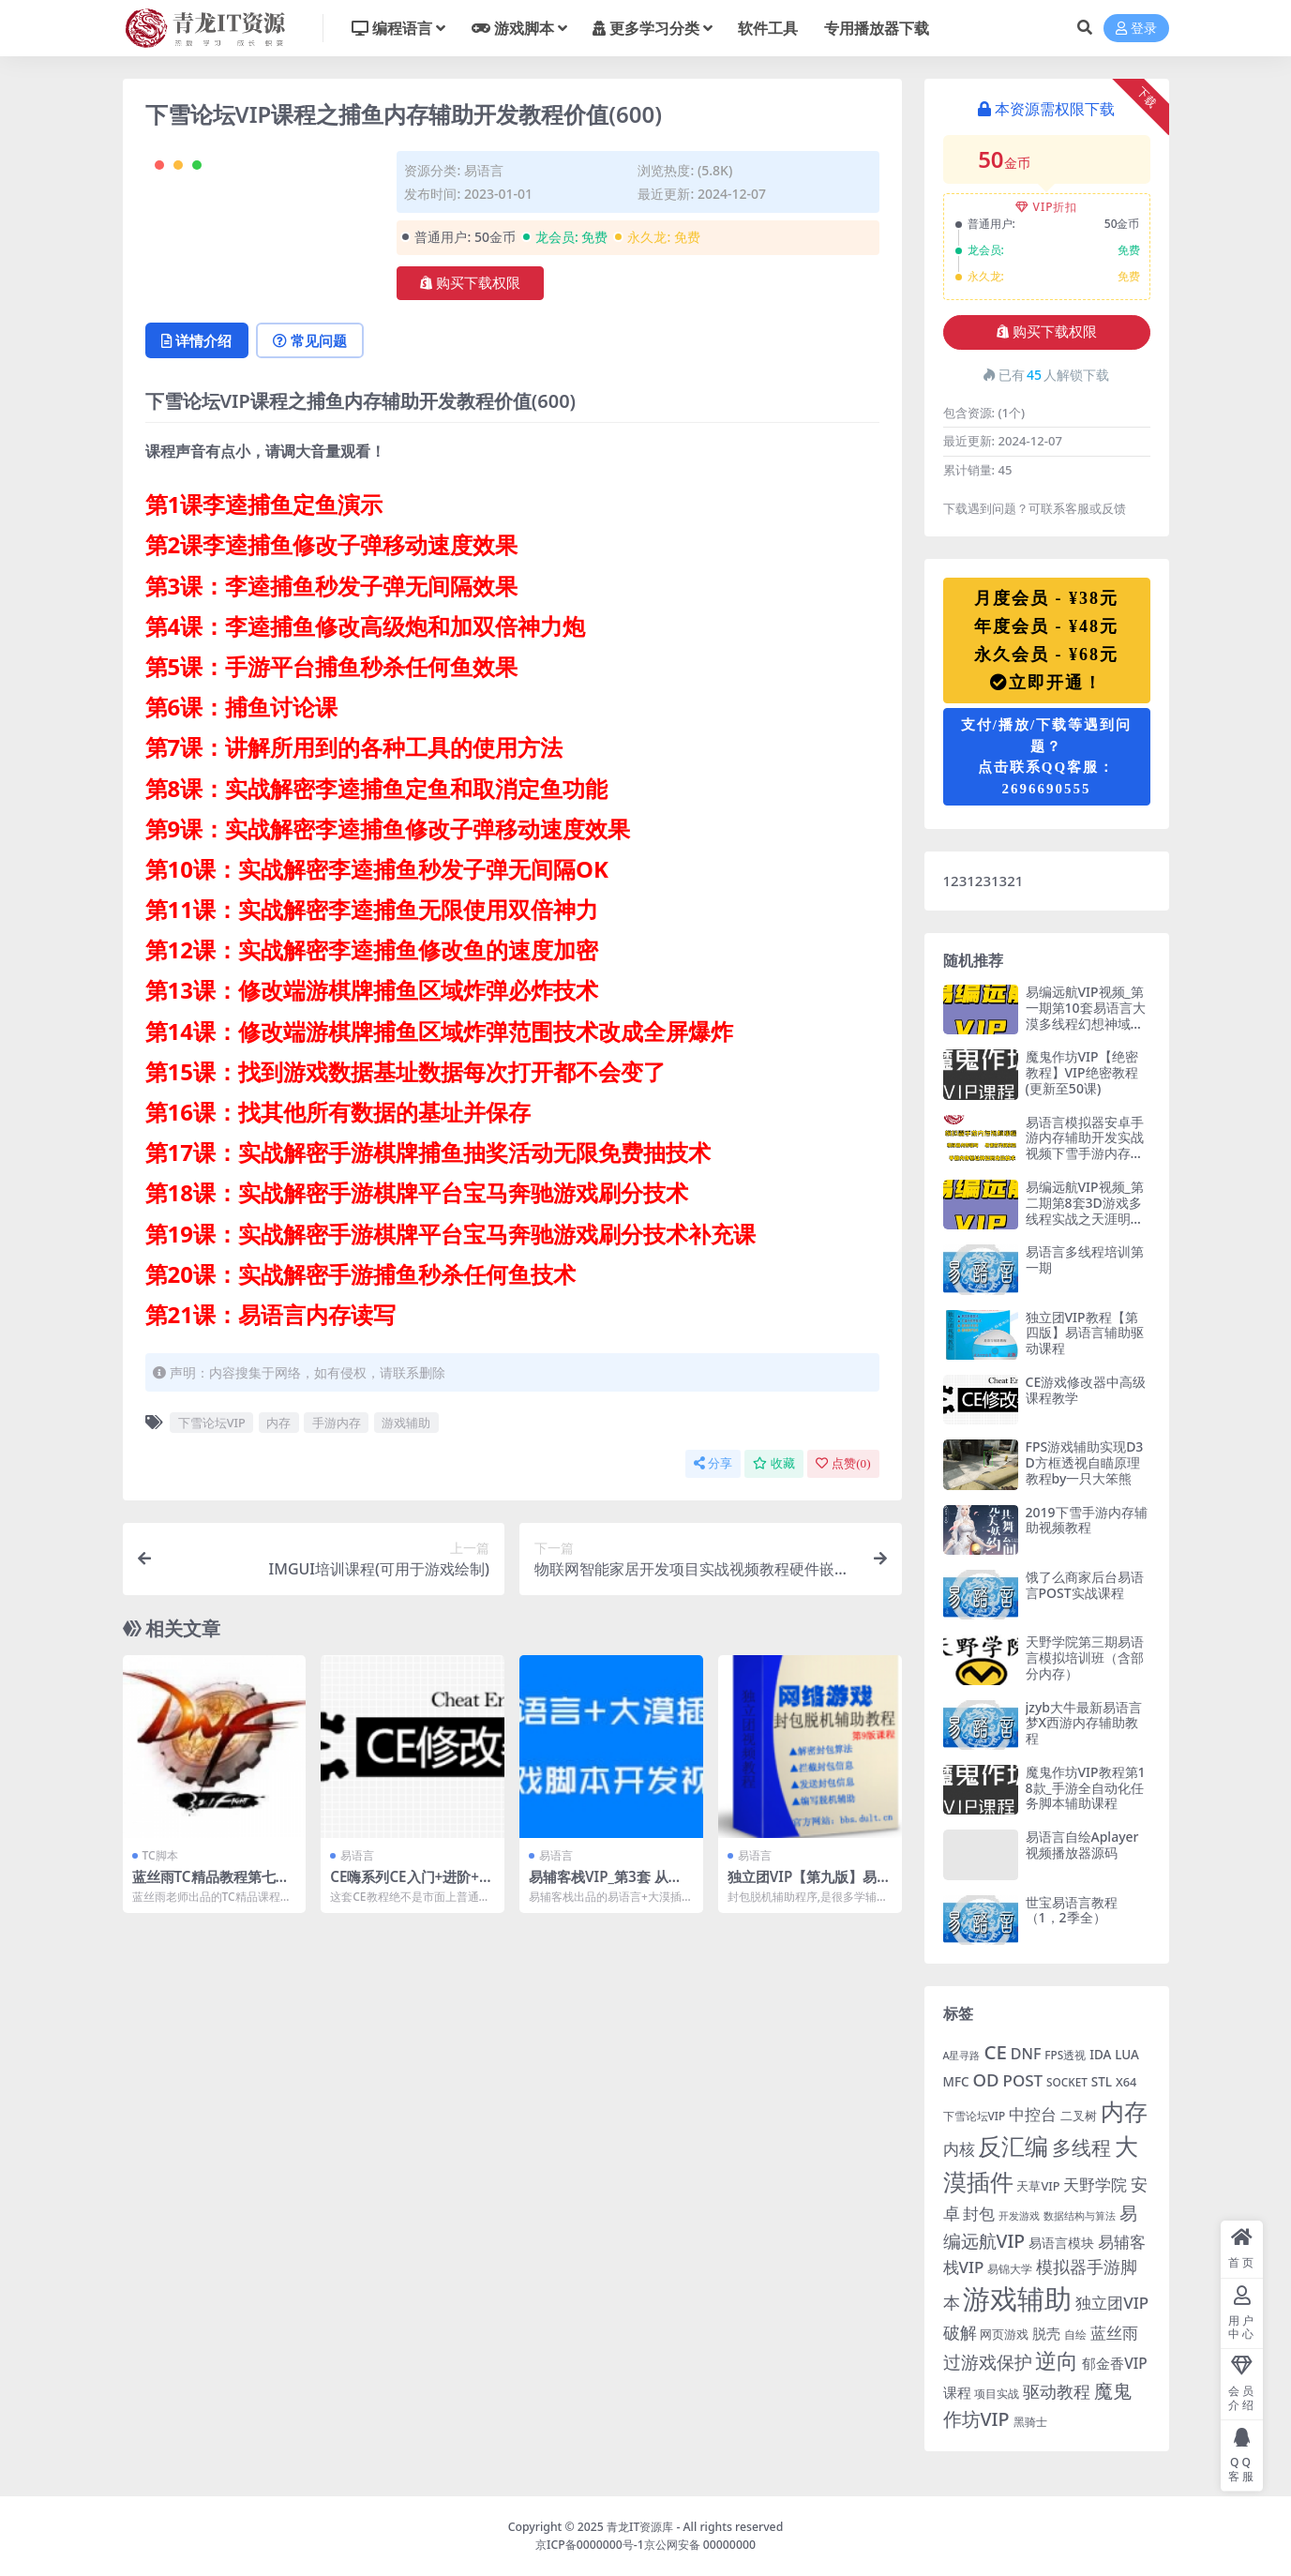  What do you see at coordinates (774, 1463) in the screenshot?
I see `收藏` at bounding box center [774, 1463].